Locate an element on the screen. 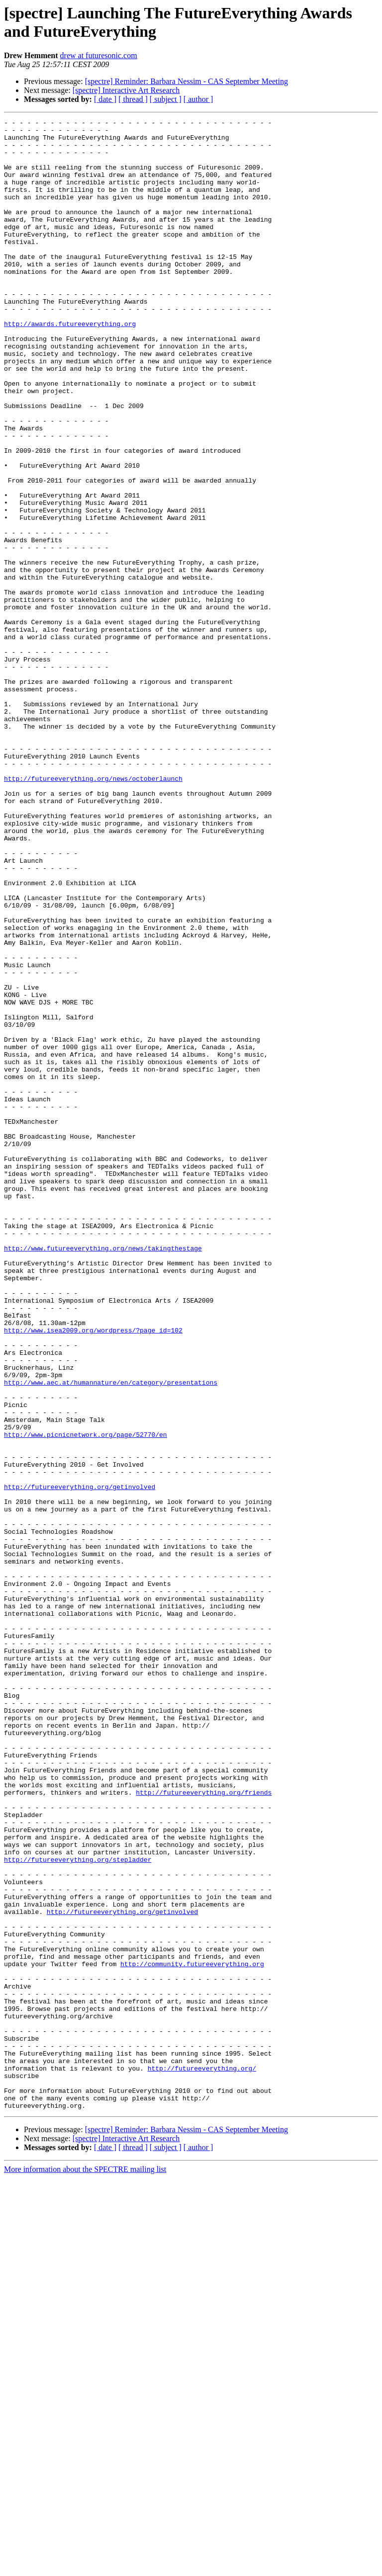 The image size is (382, 2576). http://futureeverything.org/getinvolved is located at coordinates (79, 1760).